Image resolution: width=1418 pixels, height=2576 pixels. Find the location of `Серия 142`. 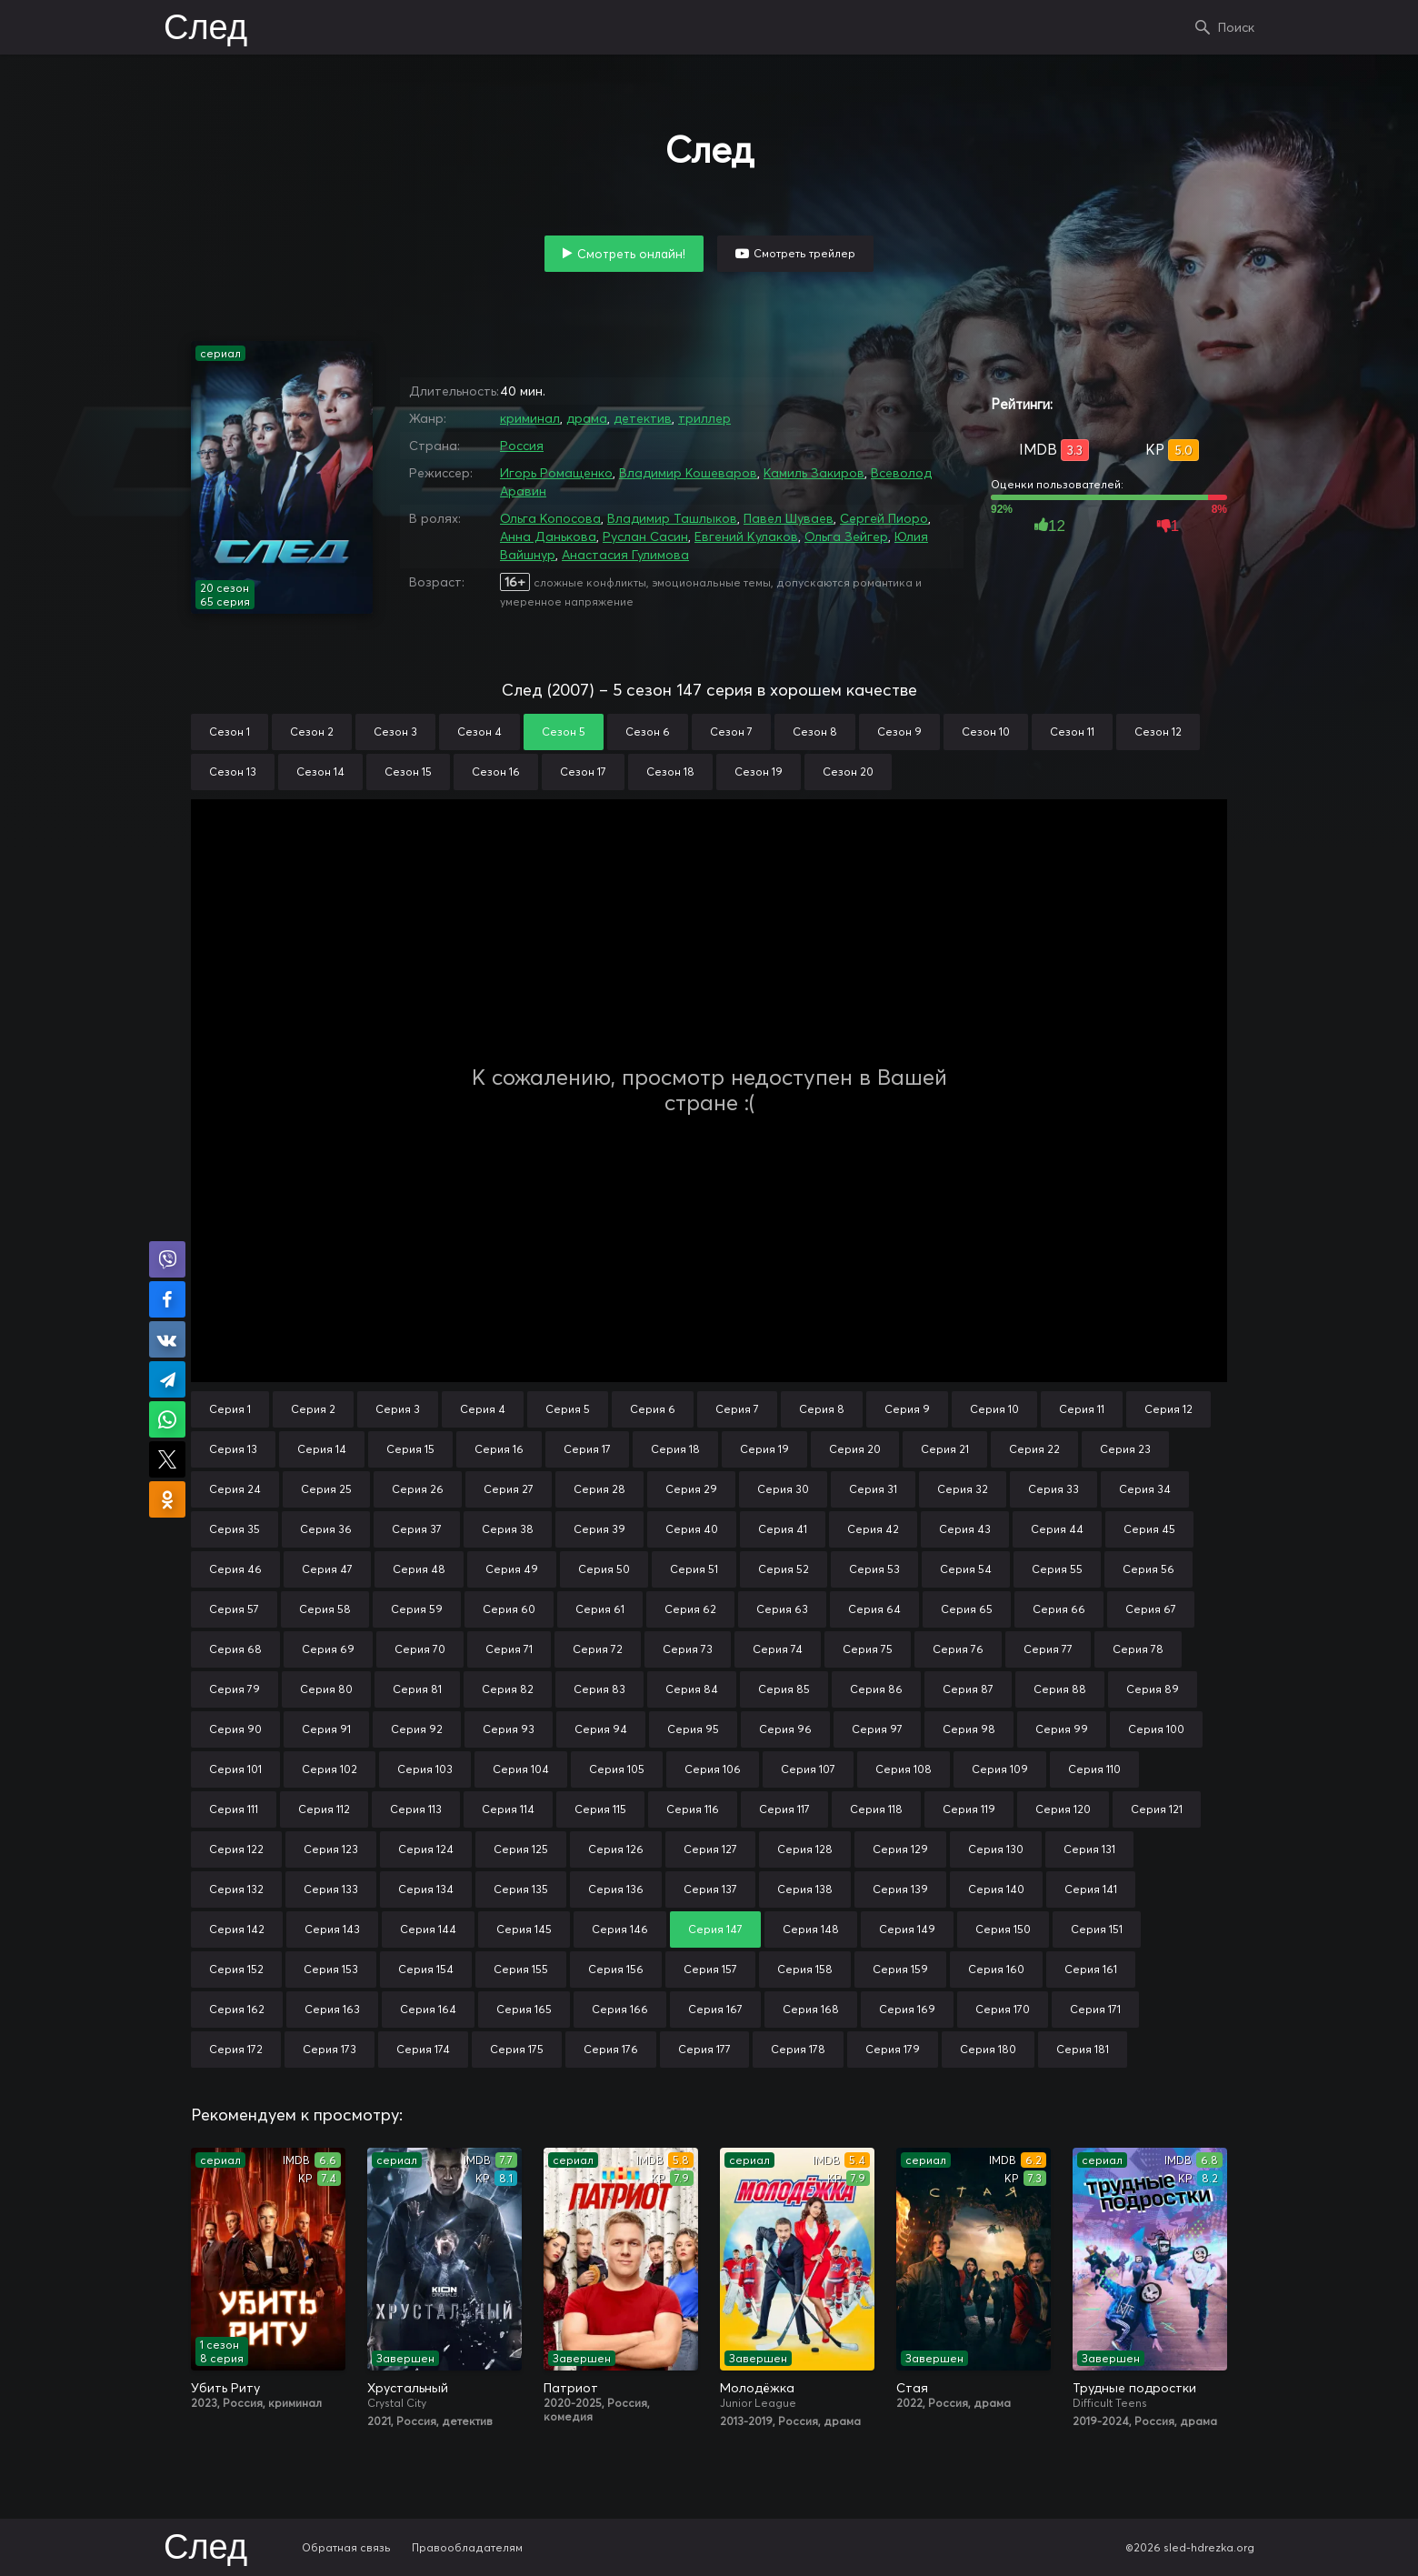

Серия 142 is located at coordinates (237, 1929).